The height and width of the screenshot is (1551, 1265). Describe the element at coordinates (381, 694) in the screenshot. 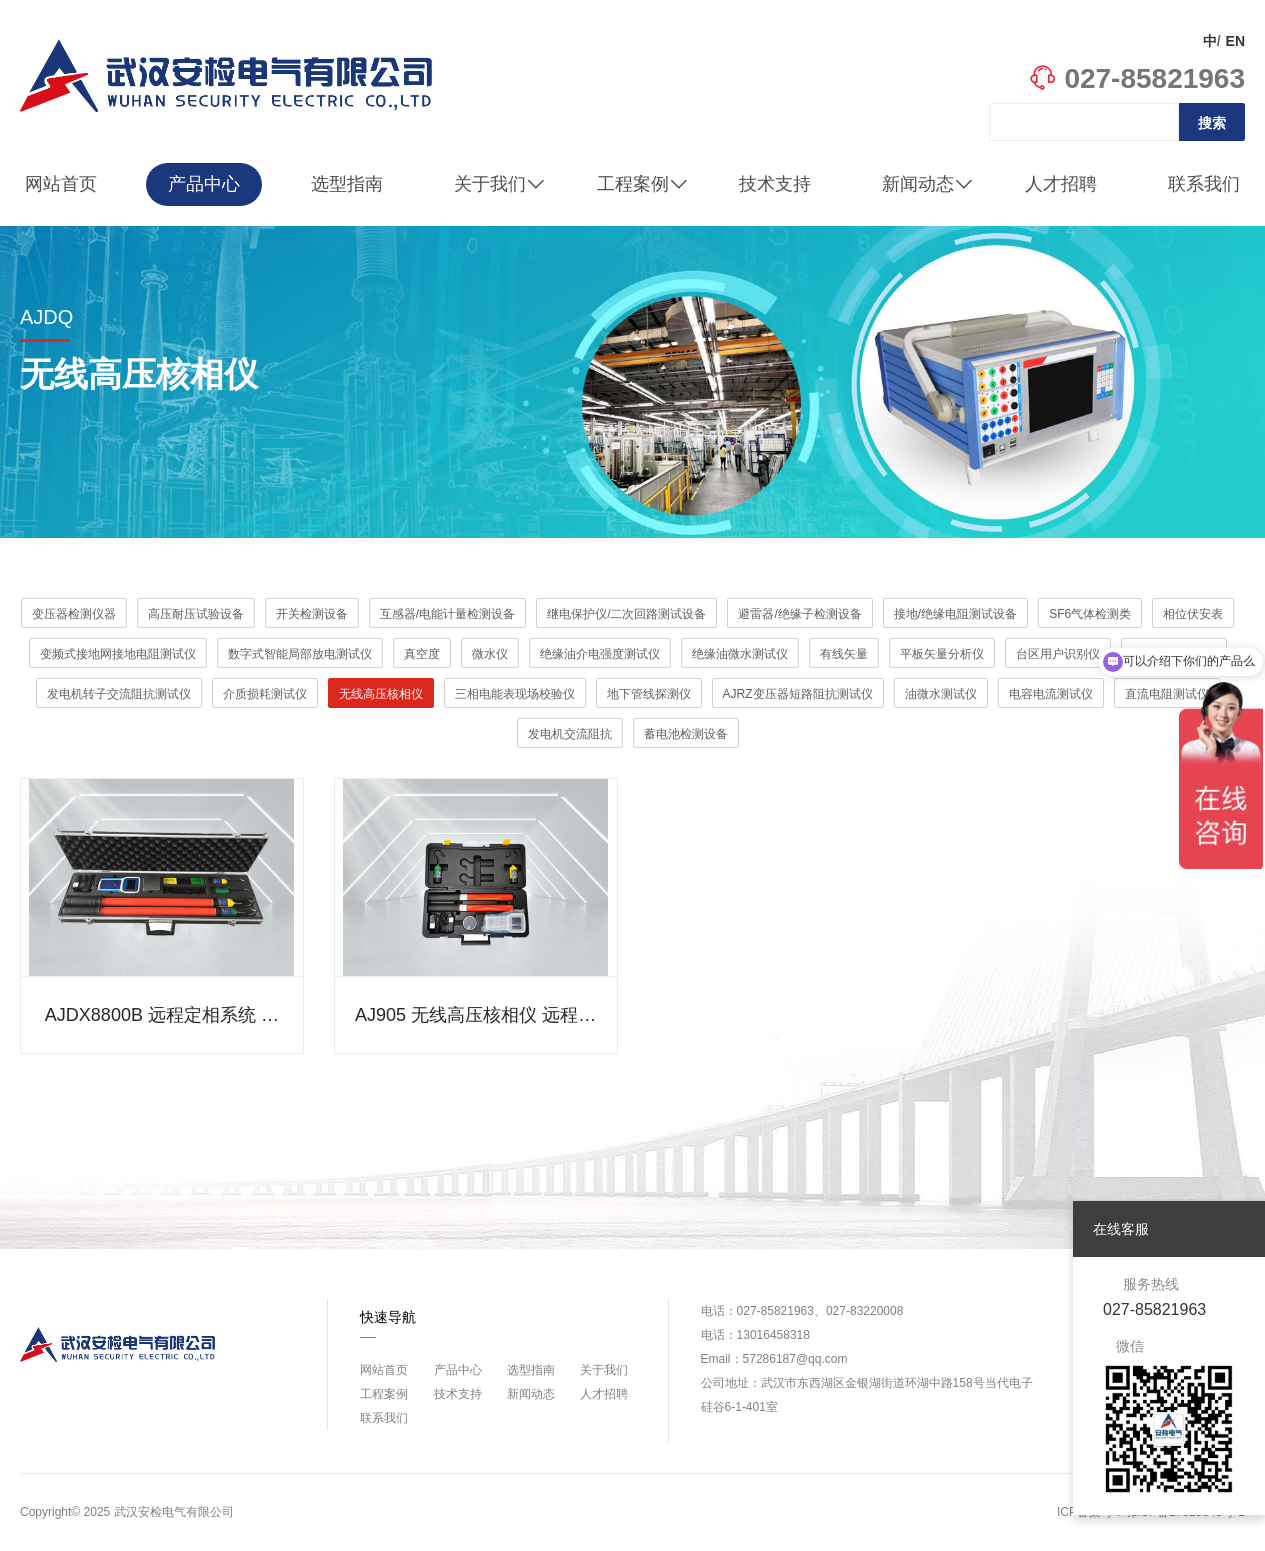

I see `无线高压核相仪` at that location.